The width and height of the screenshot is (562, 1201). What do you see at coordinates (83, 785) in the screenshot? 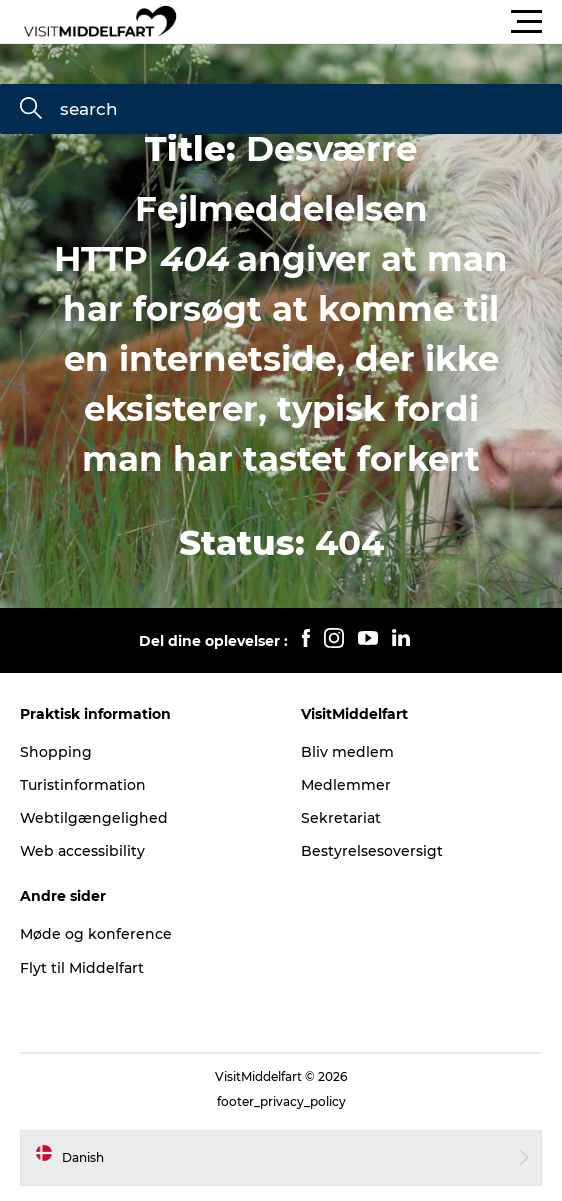
I see `Turistinformation` at bounding box center [83, 785].